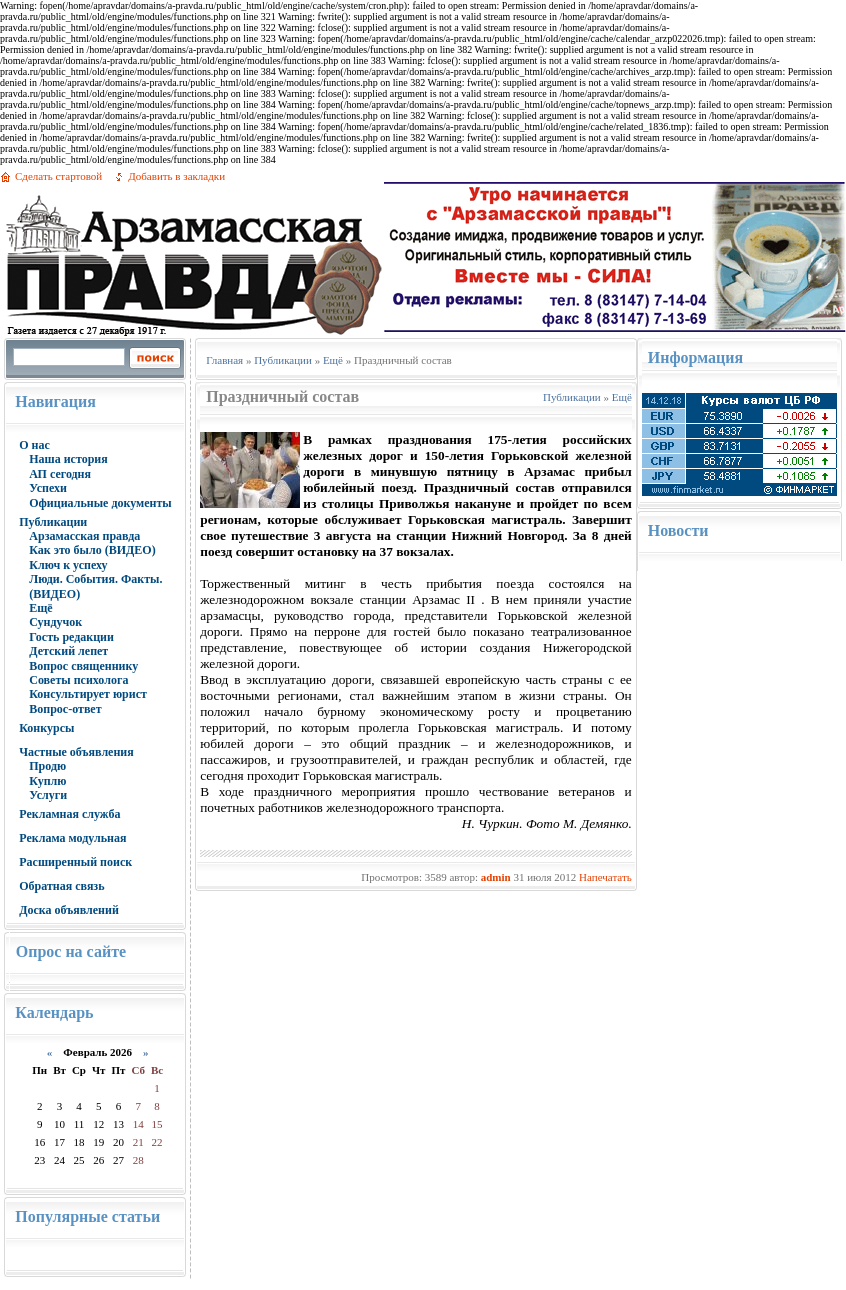  What do you see at coordinates (68, 565) in the screenshot?
I see `Ключ к успеху` at bounding box center [68, 565].